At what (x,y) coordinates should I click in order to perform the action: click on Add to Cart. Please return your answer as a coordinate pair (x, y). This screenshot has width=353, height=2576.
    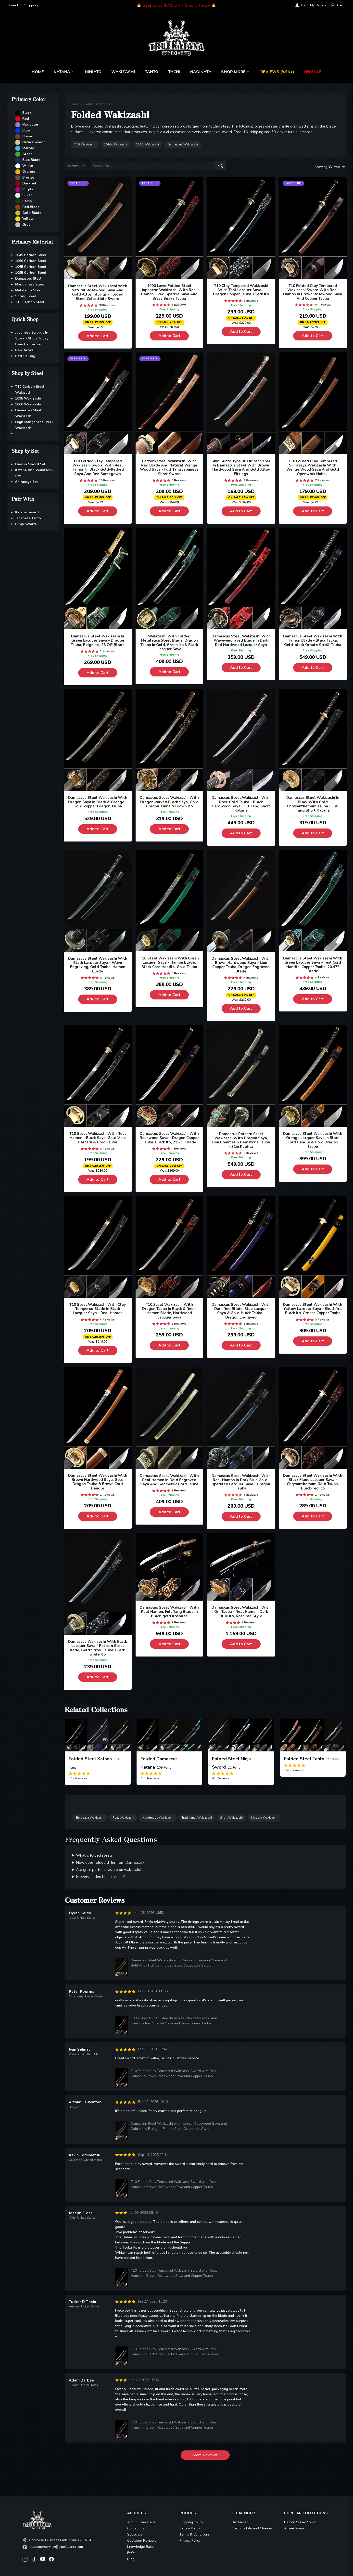
    Looking at the image, I should click on (98, 336).